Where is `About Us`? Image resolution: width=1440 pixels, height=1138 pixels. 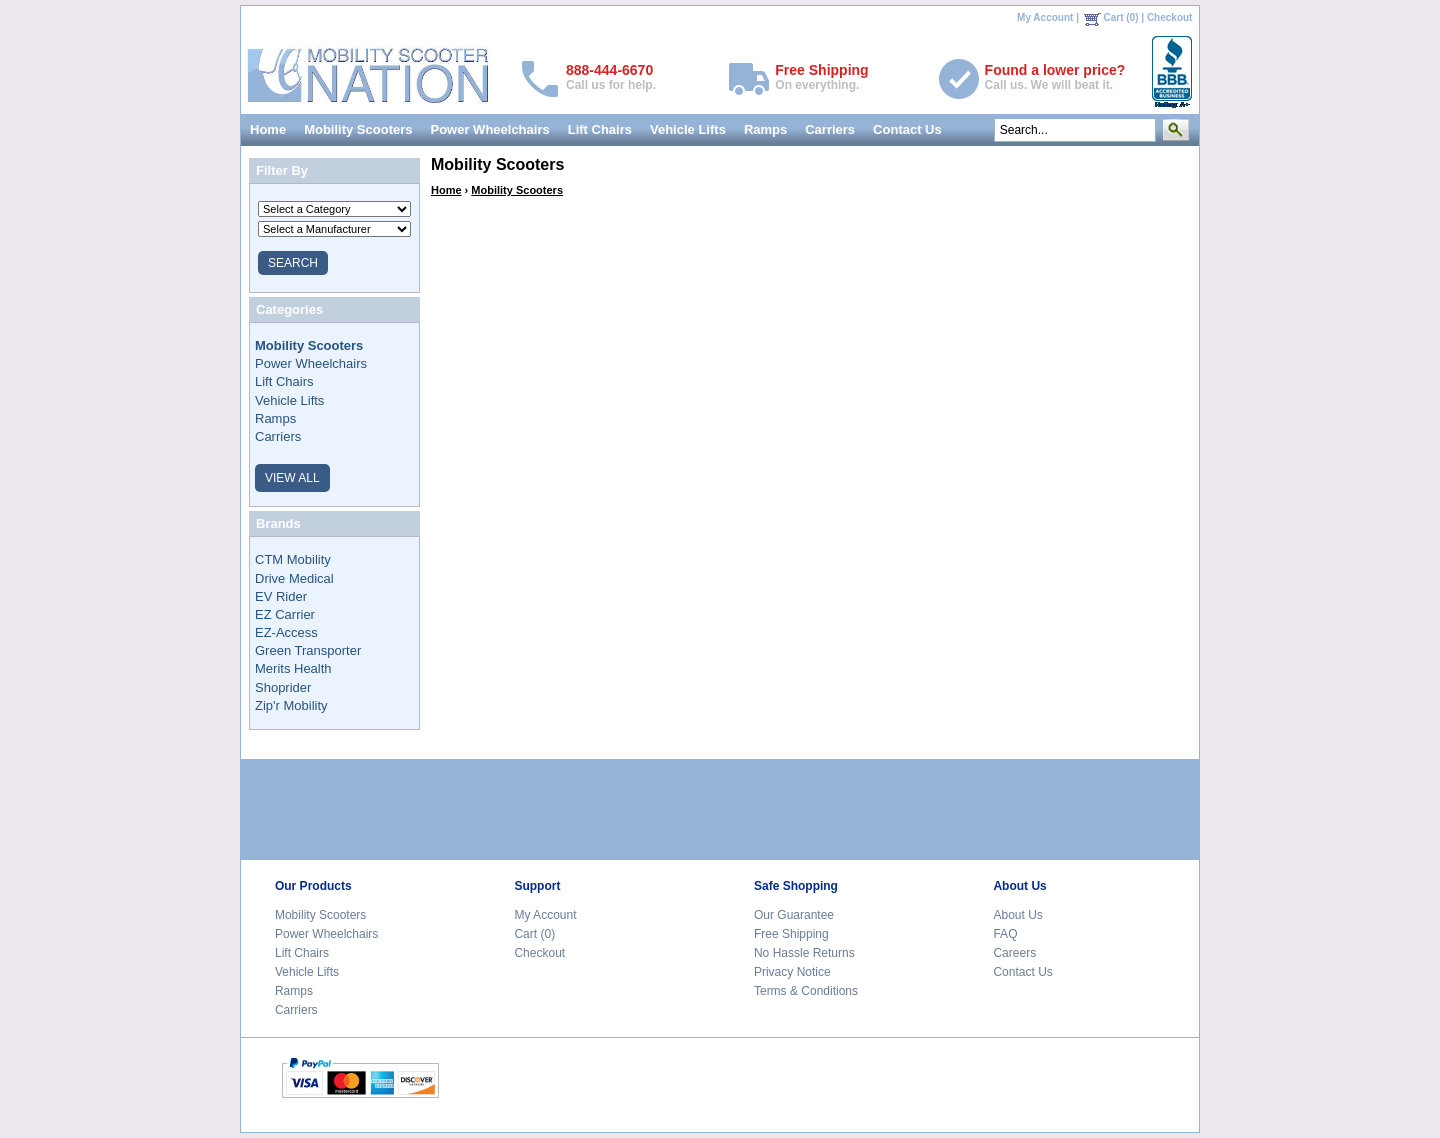
About Us is located at coordinates (1017, 915).